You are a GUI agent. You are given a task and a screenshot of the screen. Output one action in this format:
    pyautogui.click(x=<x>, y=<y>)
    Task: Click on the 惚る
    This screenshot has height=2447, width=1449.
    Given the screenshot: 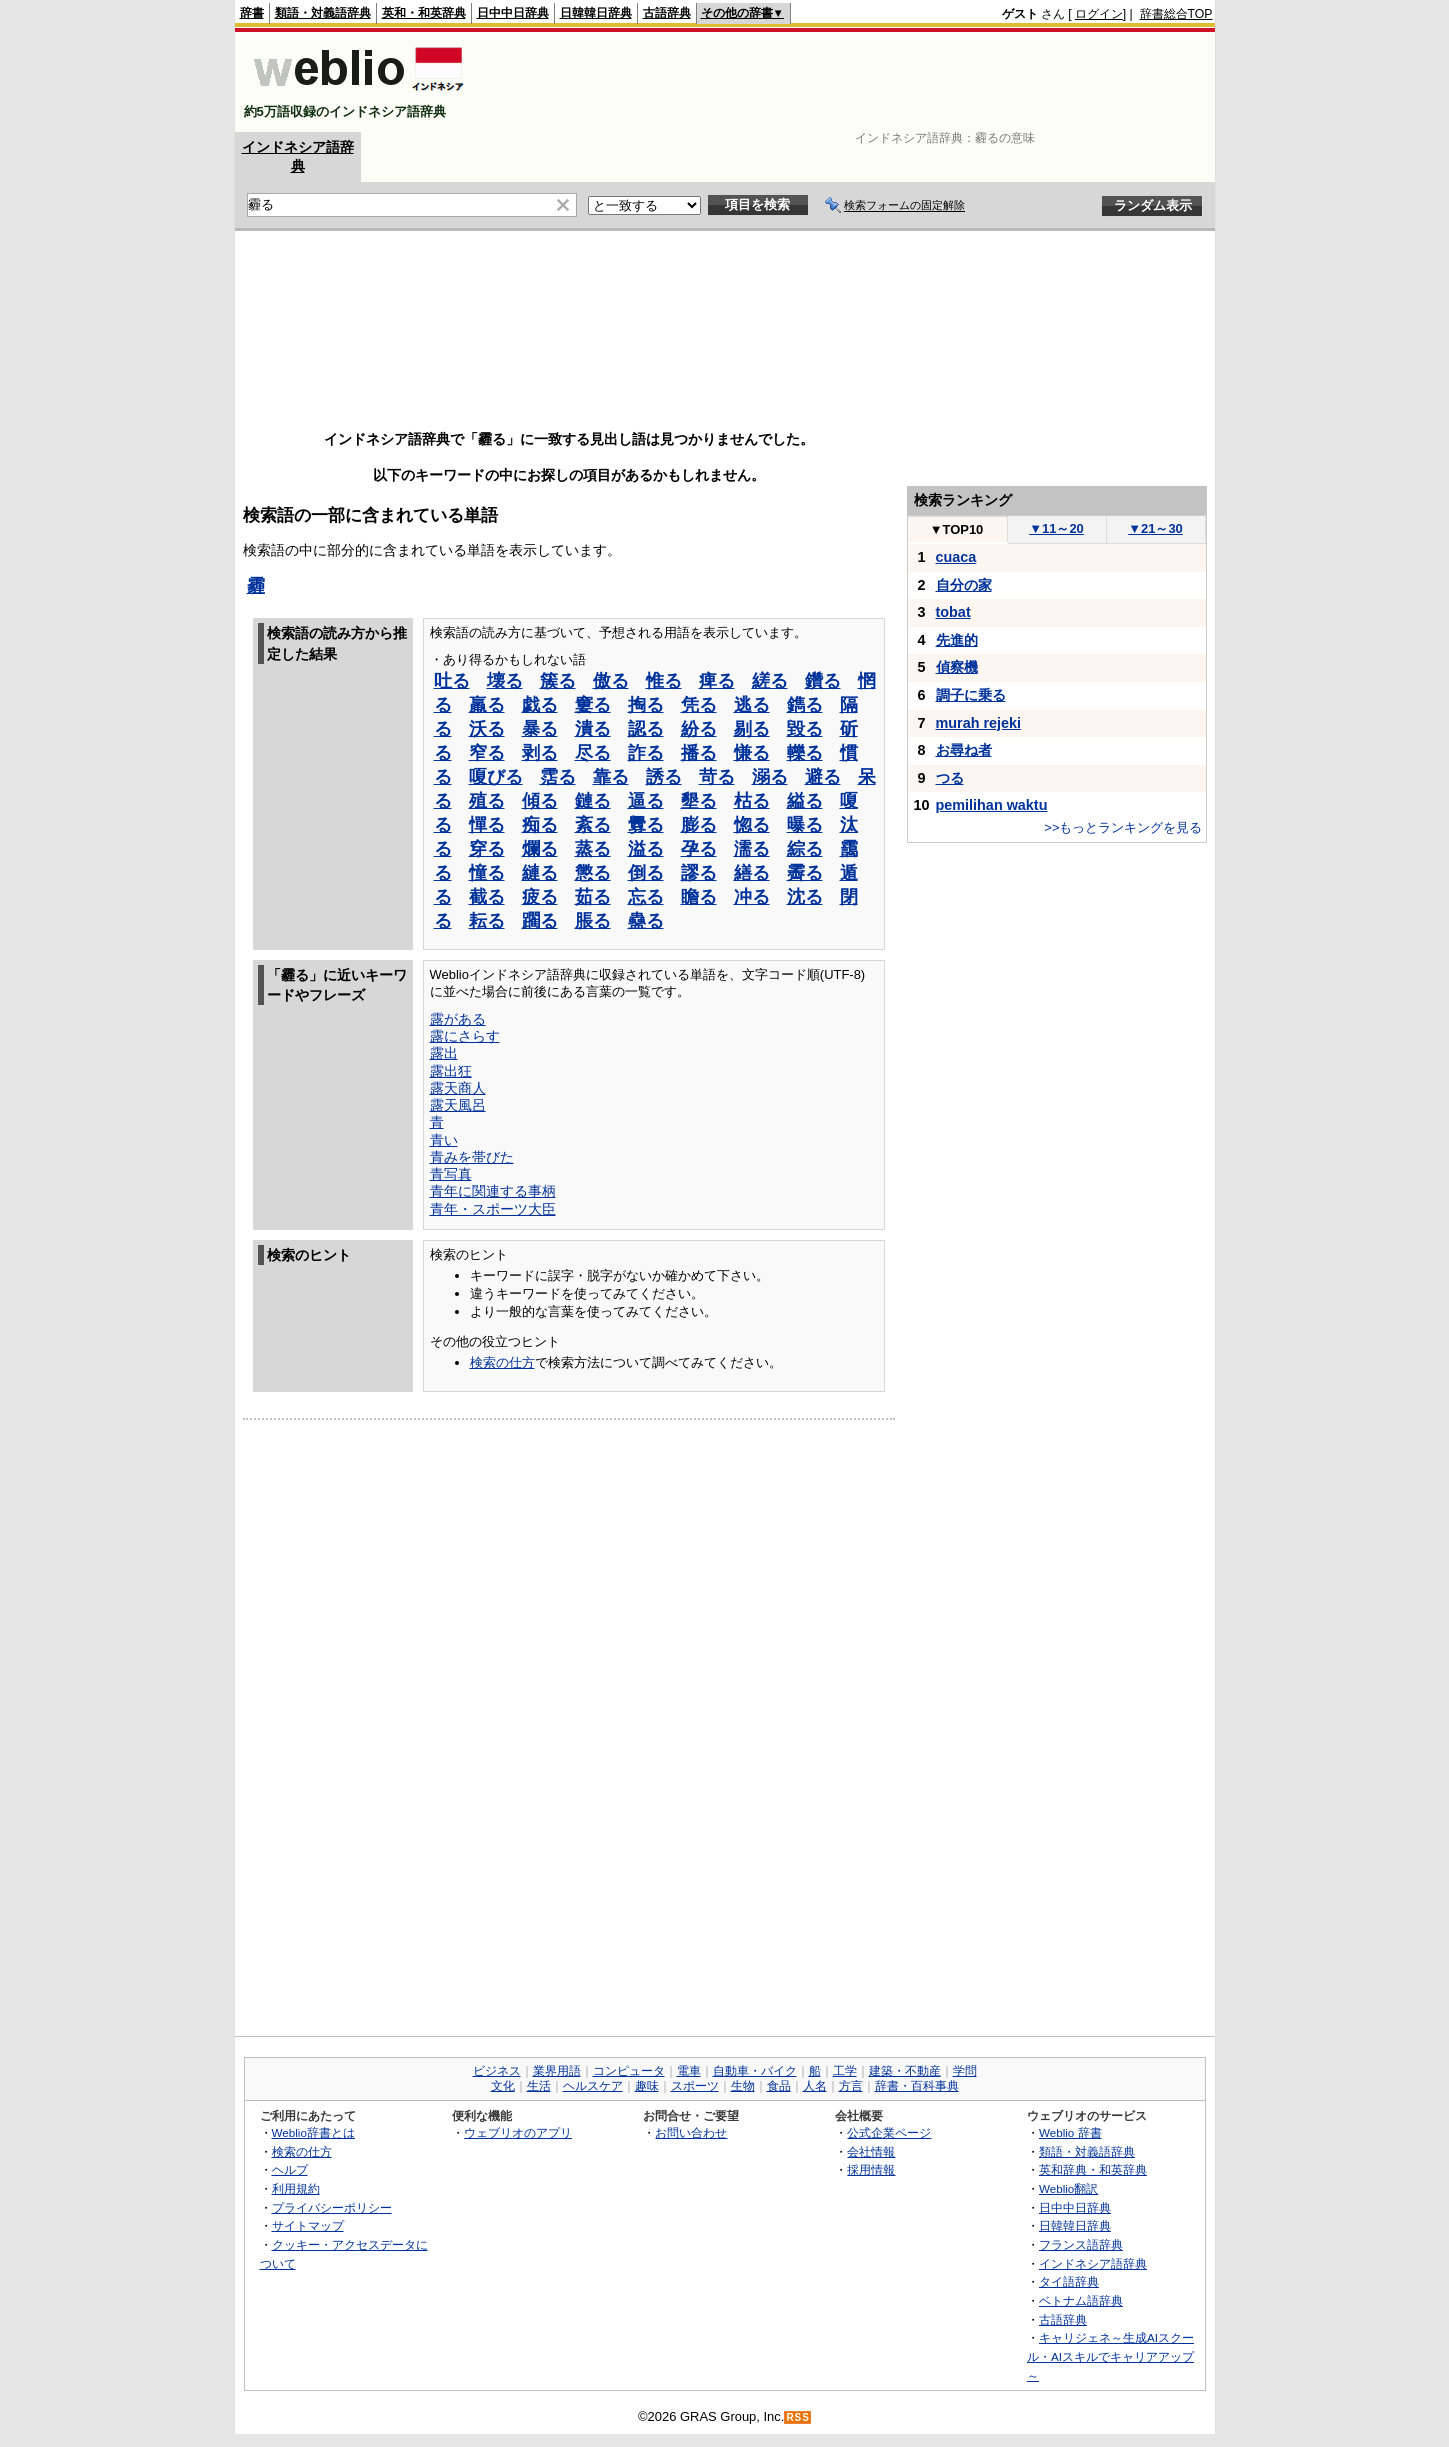 What is the action you would take?
    pyautogui.click(x=752, y=825)
    